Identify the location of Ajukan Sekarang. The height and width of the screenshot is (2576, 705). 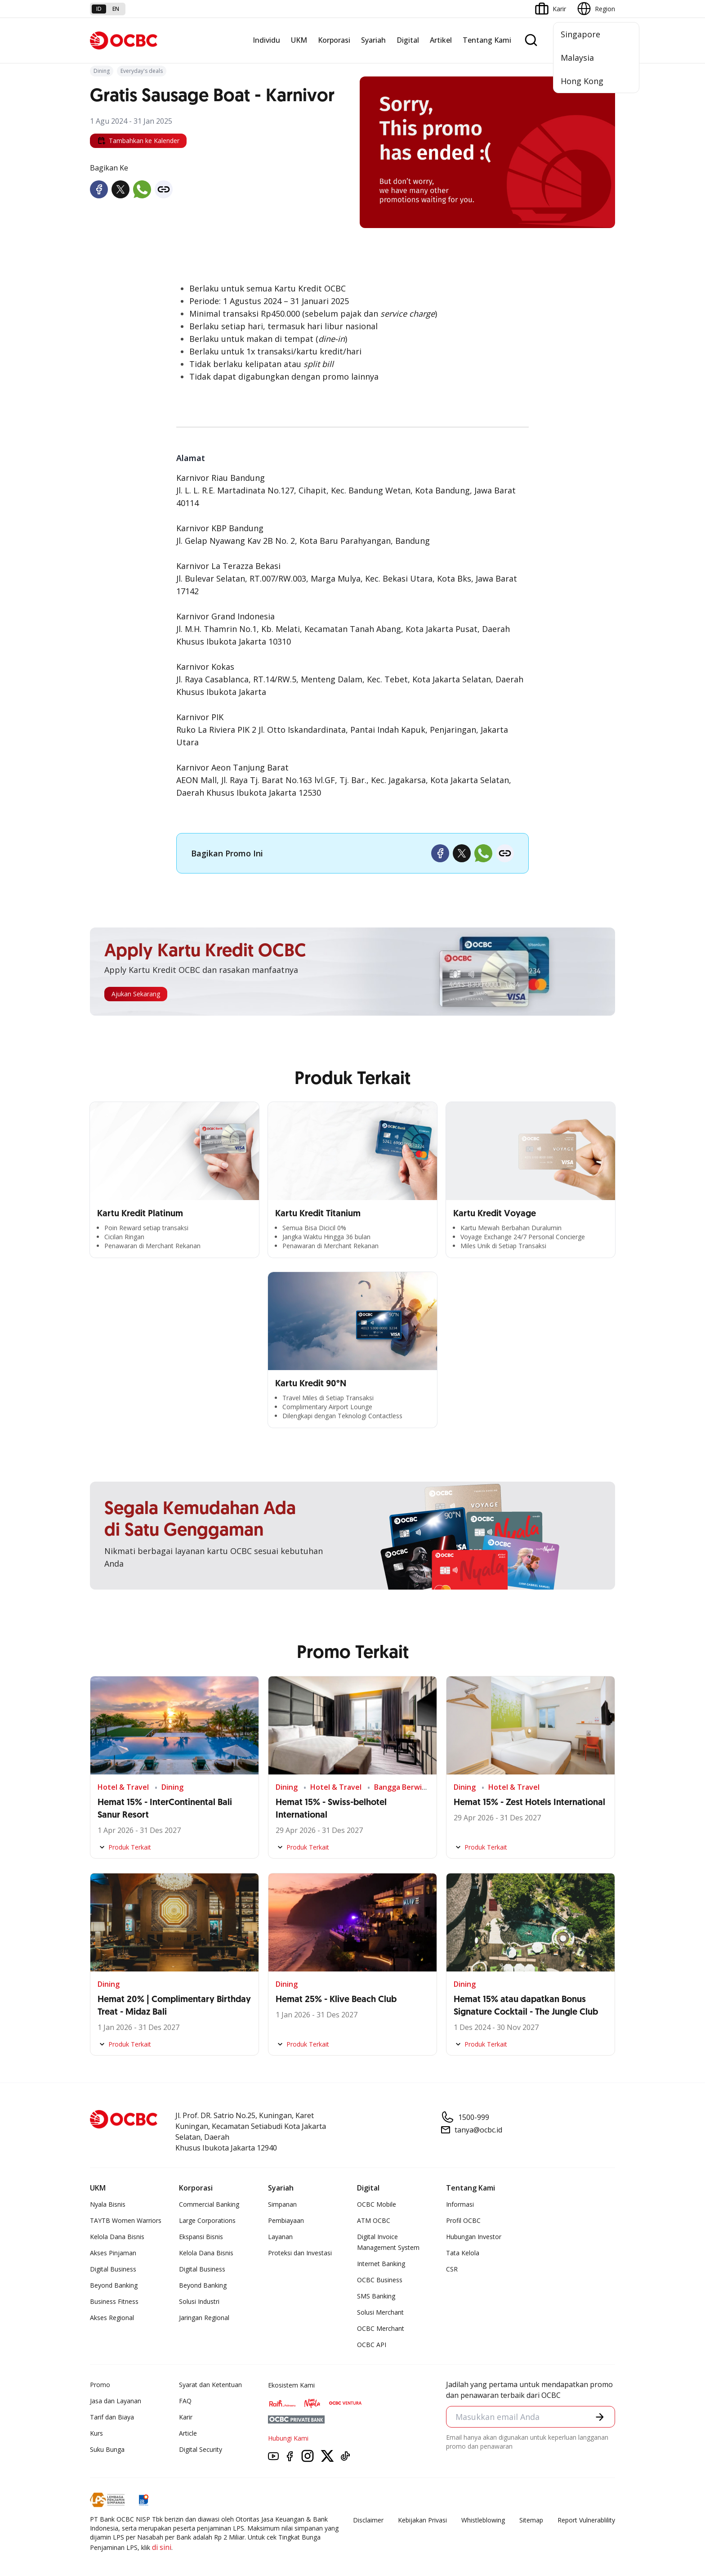
(136, 994).